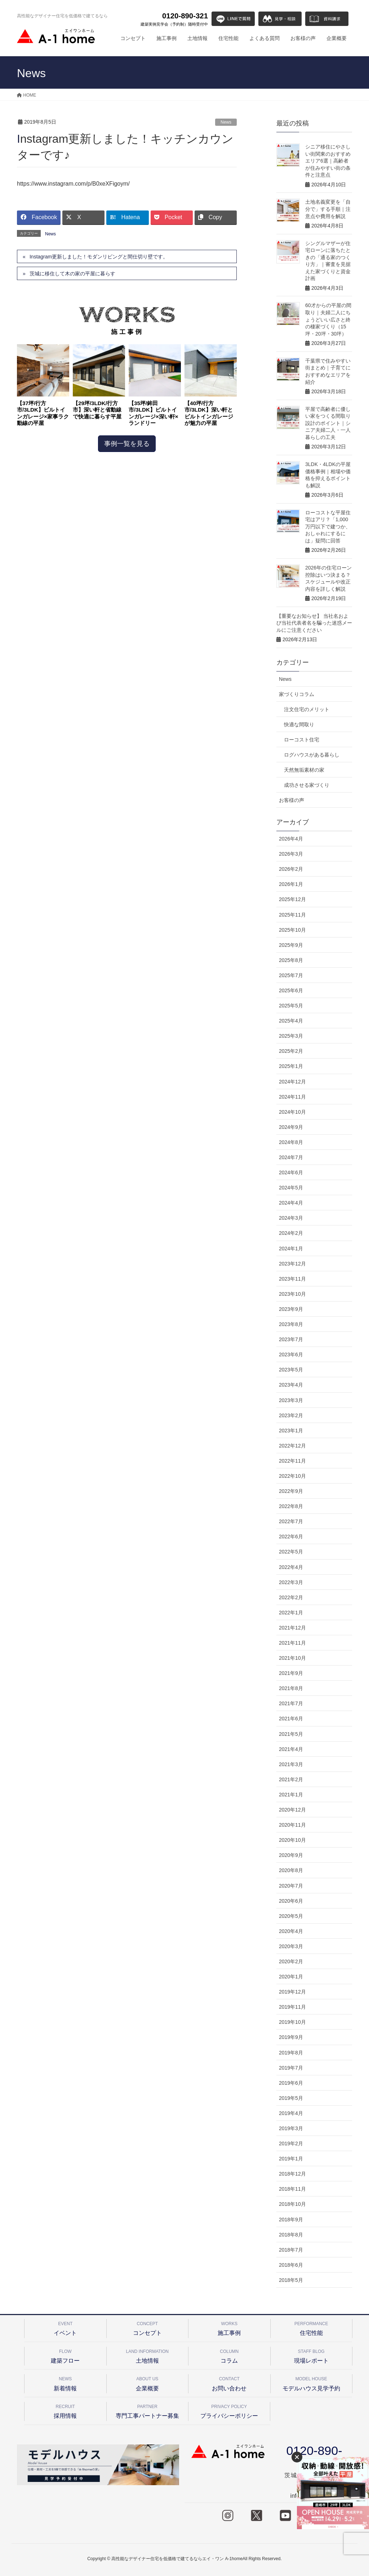 The image size is (369, 2576). I want to click on 土地名義変更を「自分で」する手順｜注意点や費用を解説, so click(328, 209).